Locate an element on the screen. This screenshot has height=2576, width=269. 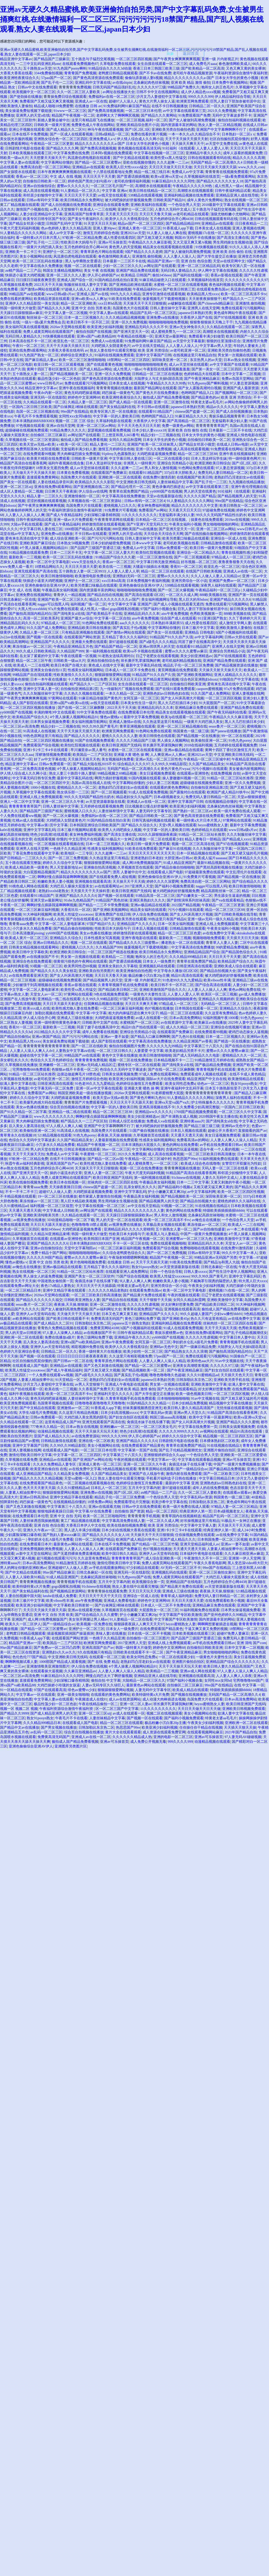
五月婷婷在线观看视频免费 is located at coordinates (235, 745).